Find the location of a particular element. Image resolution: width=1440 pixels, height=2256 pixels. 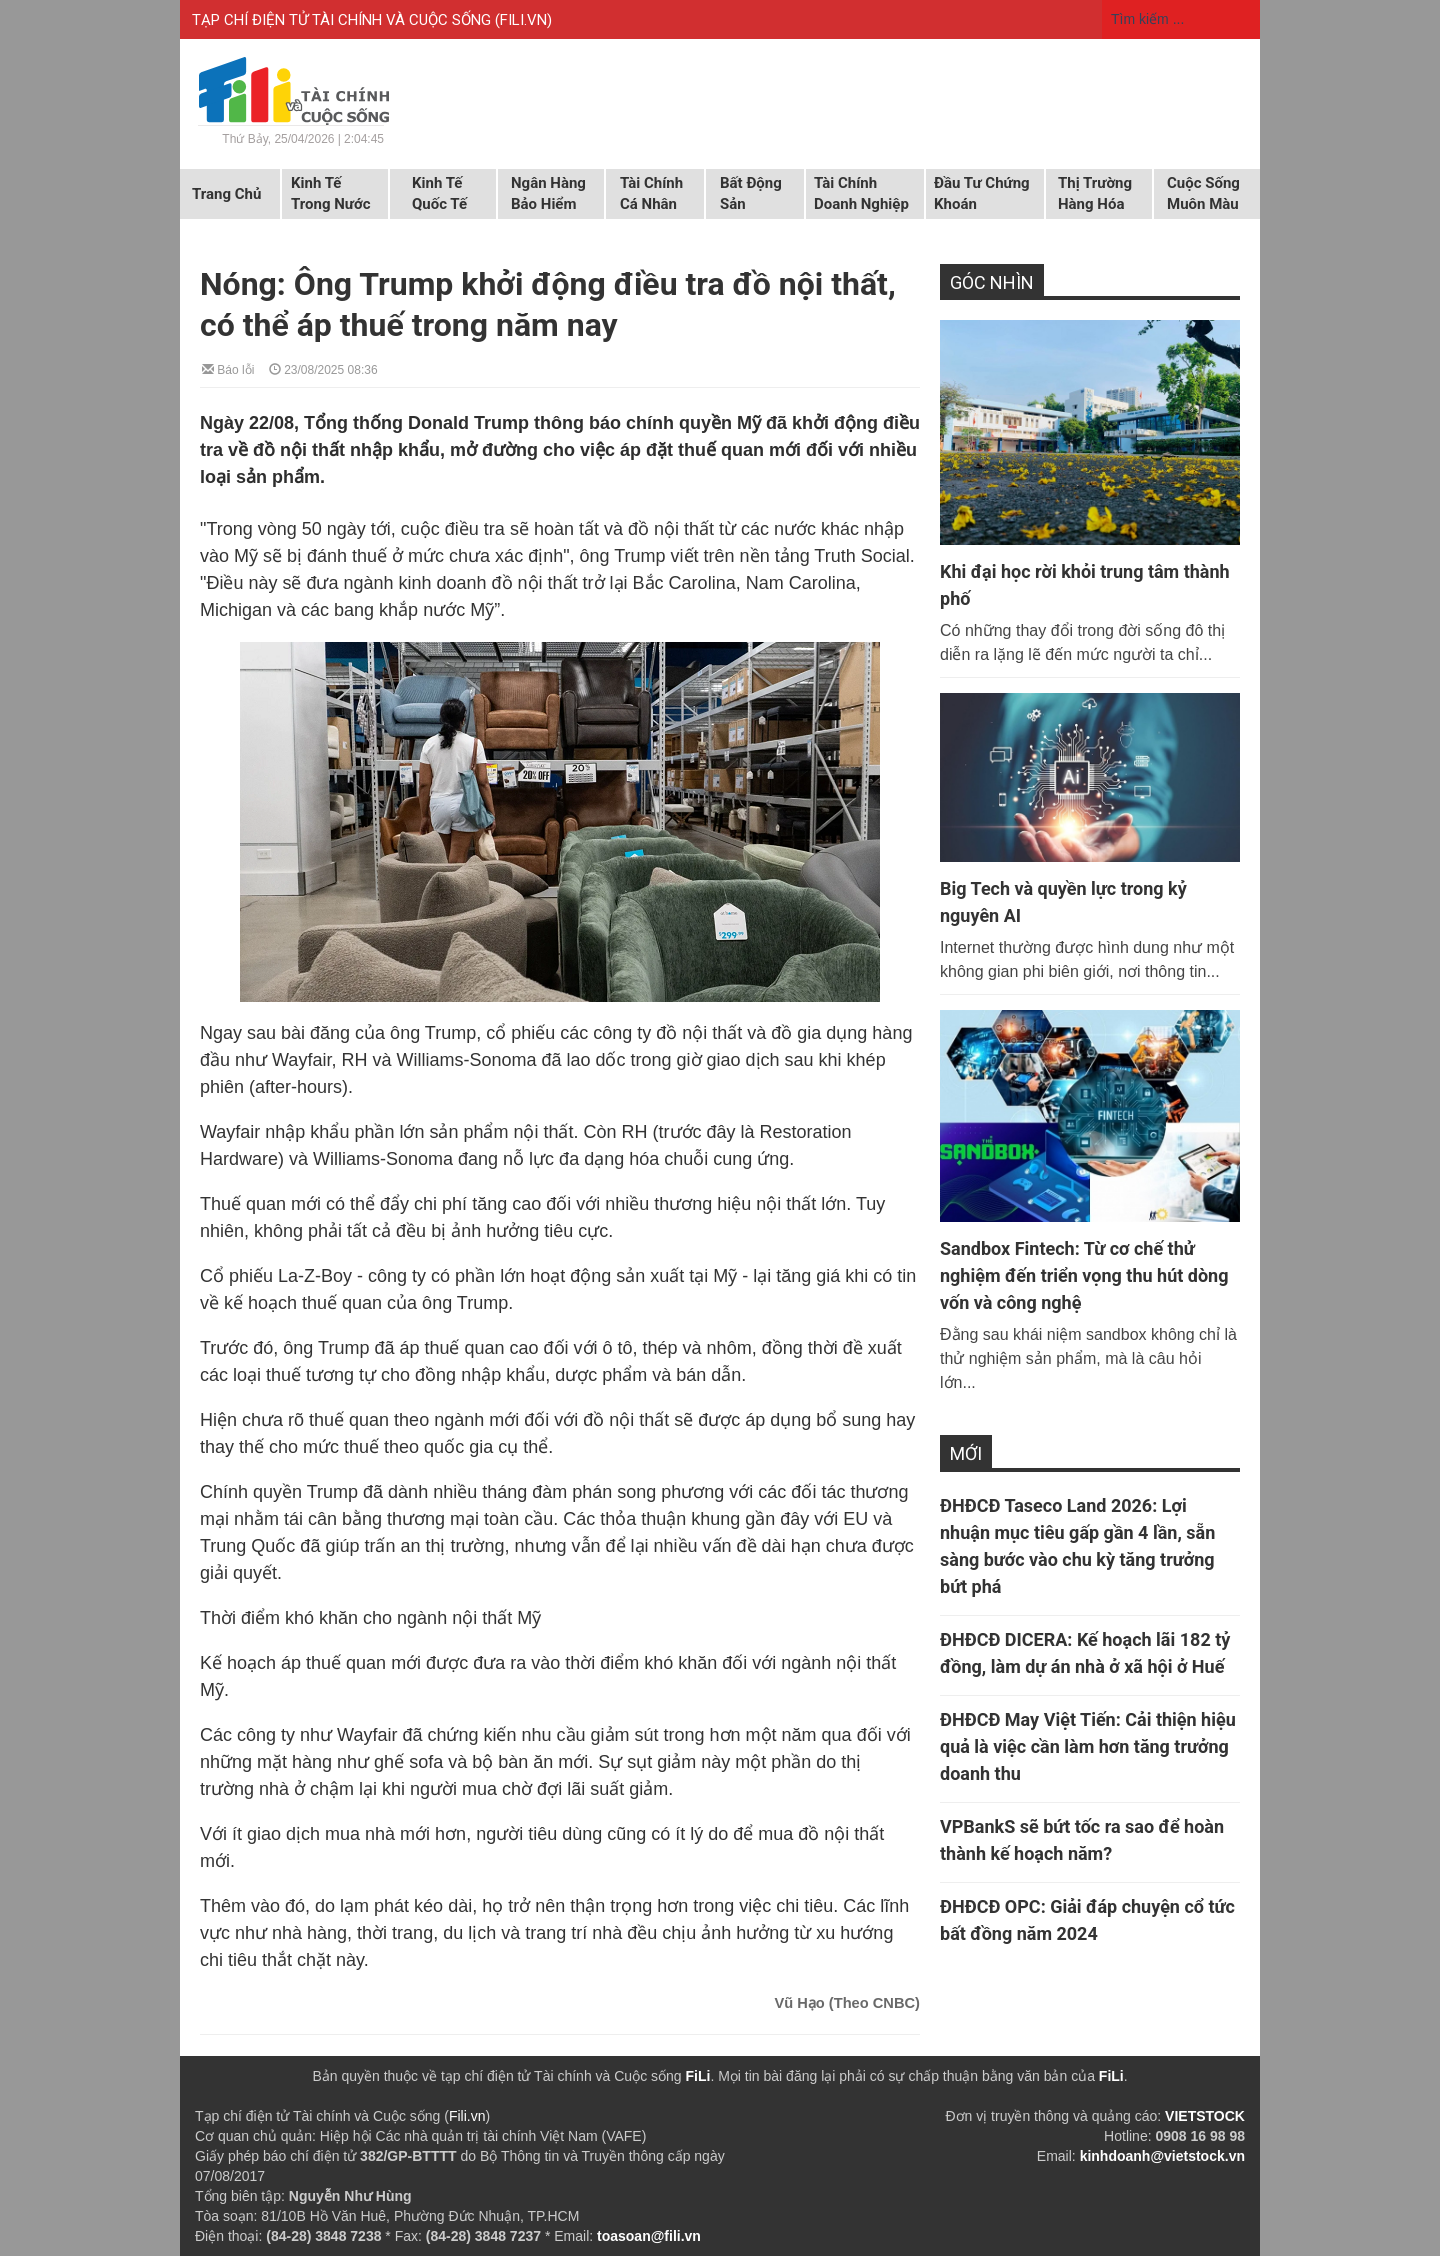

Trang chủ is located at coordinates (226, 194).